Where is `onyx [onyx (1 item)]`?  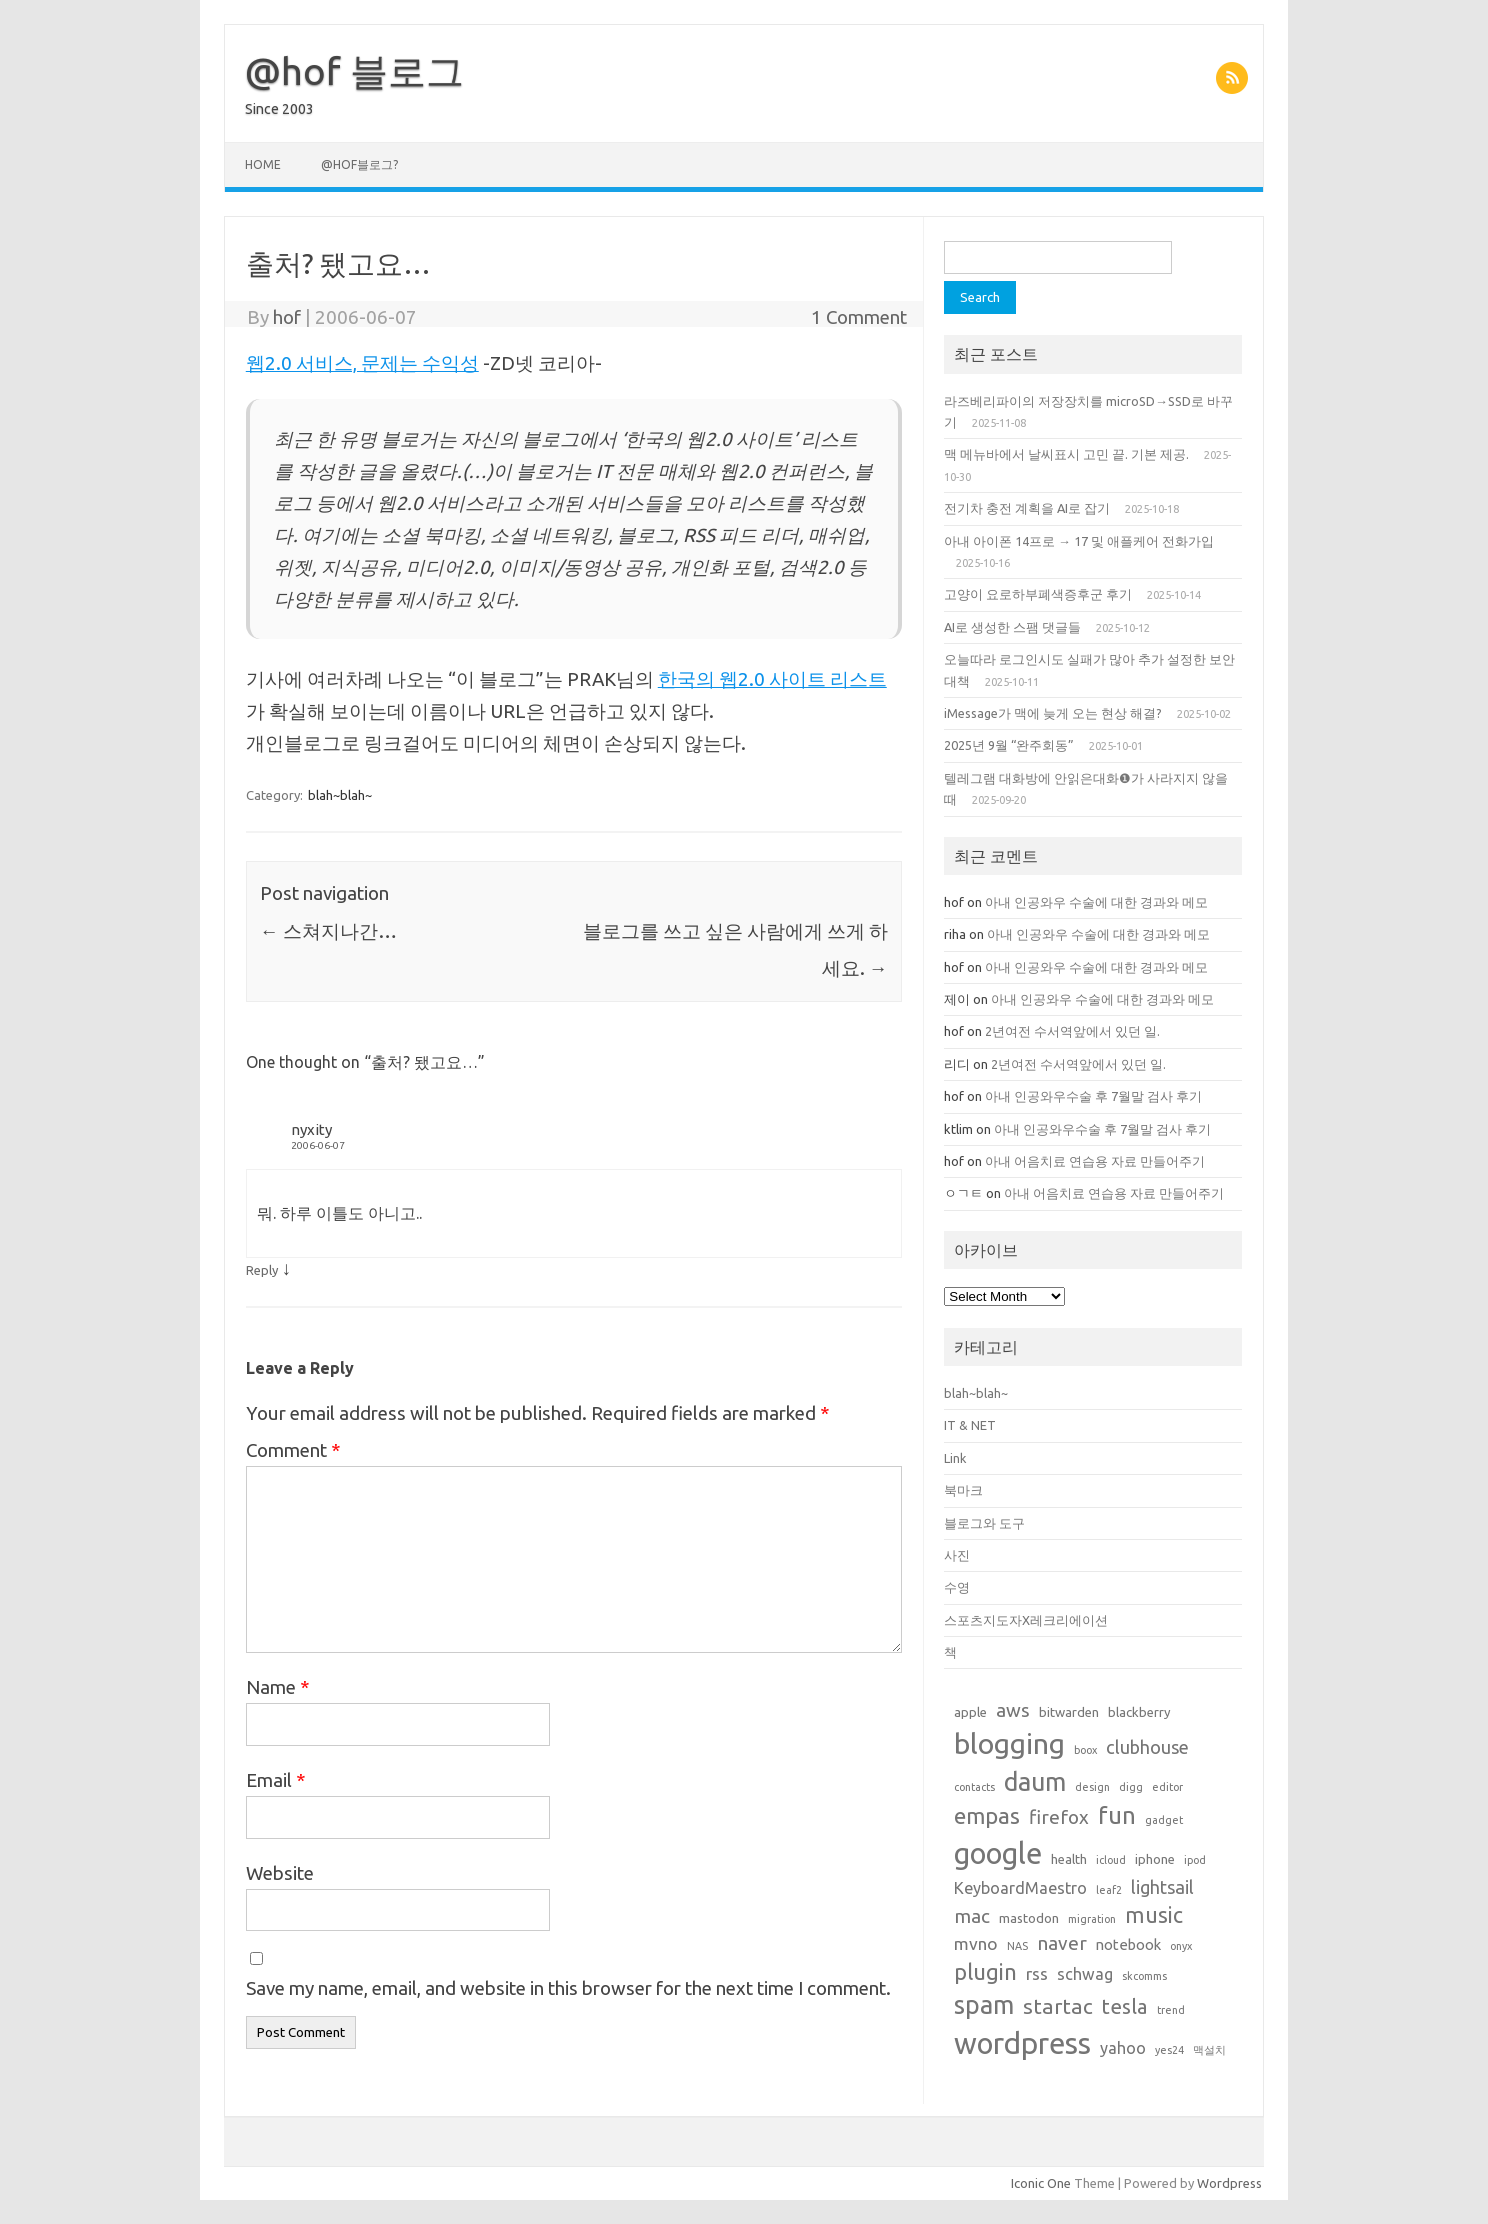
onyx [onyx (1 item)] is located at coordinates (1181, 1946).